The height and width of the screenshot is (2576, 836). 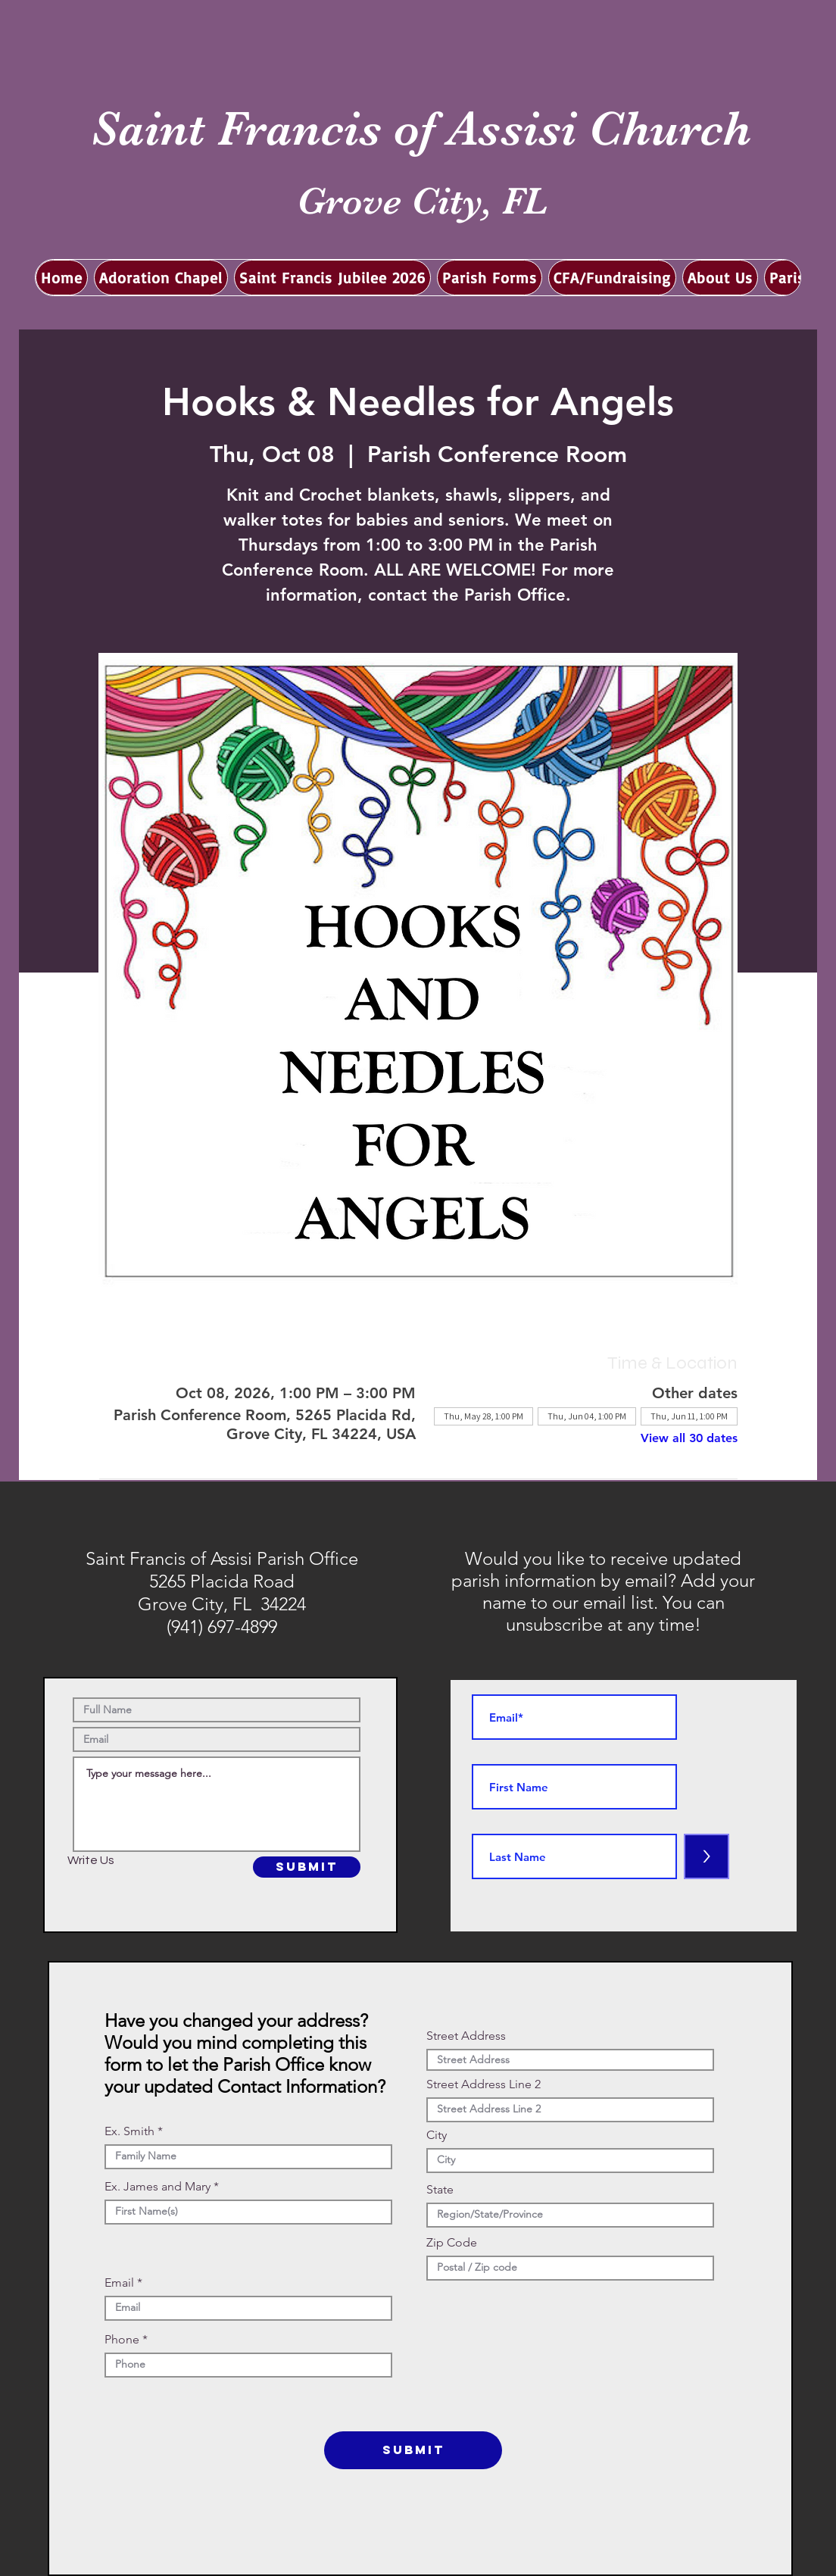 I want to click on Zip Code, so click(x=451, y=2243).